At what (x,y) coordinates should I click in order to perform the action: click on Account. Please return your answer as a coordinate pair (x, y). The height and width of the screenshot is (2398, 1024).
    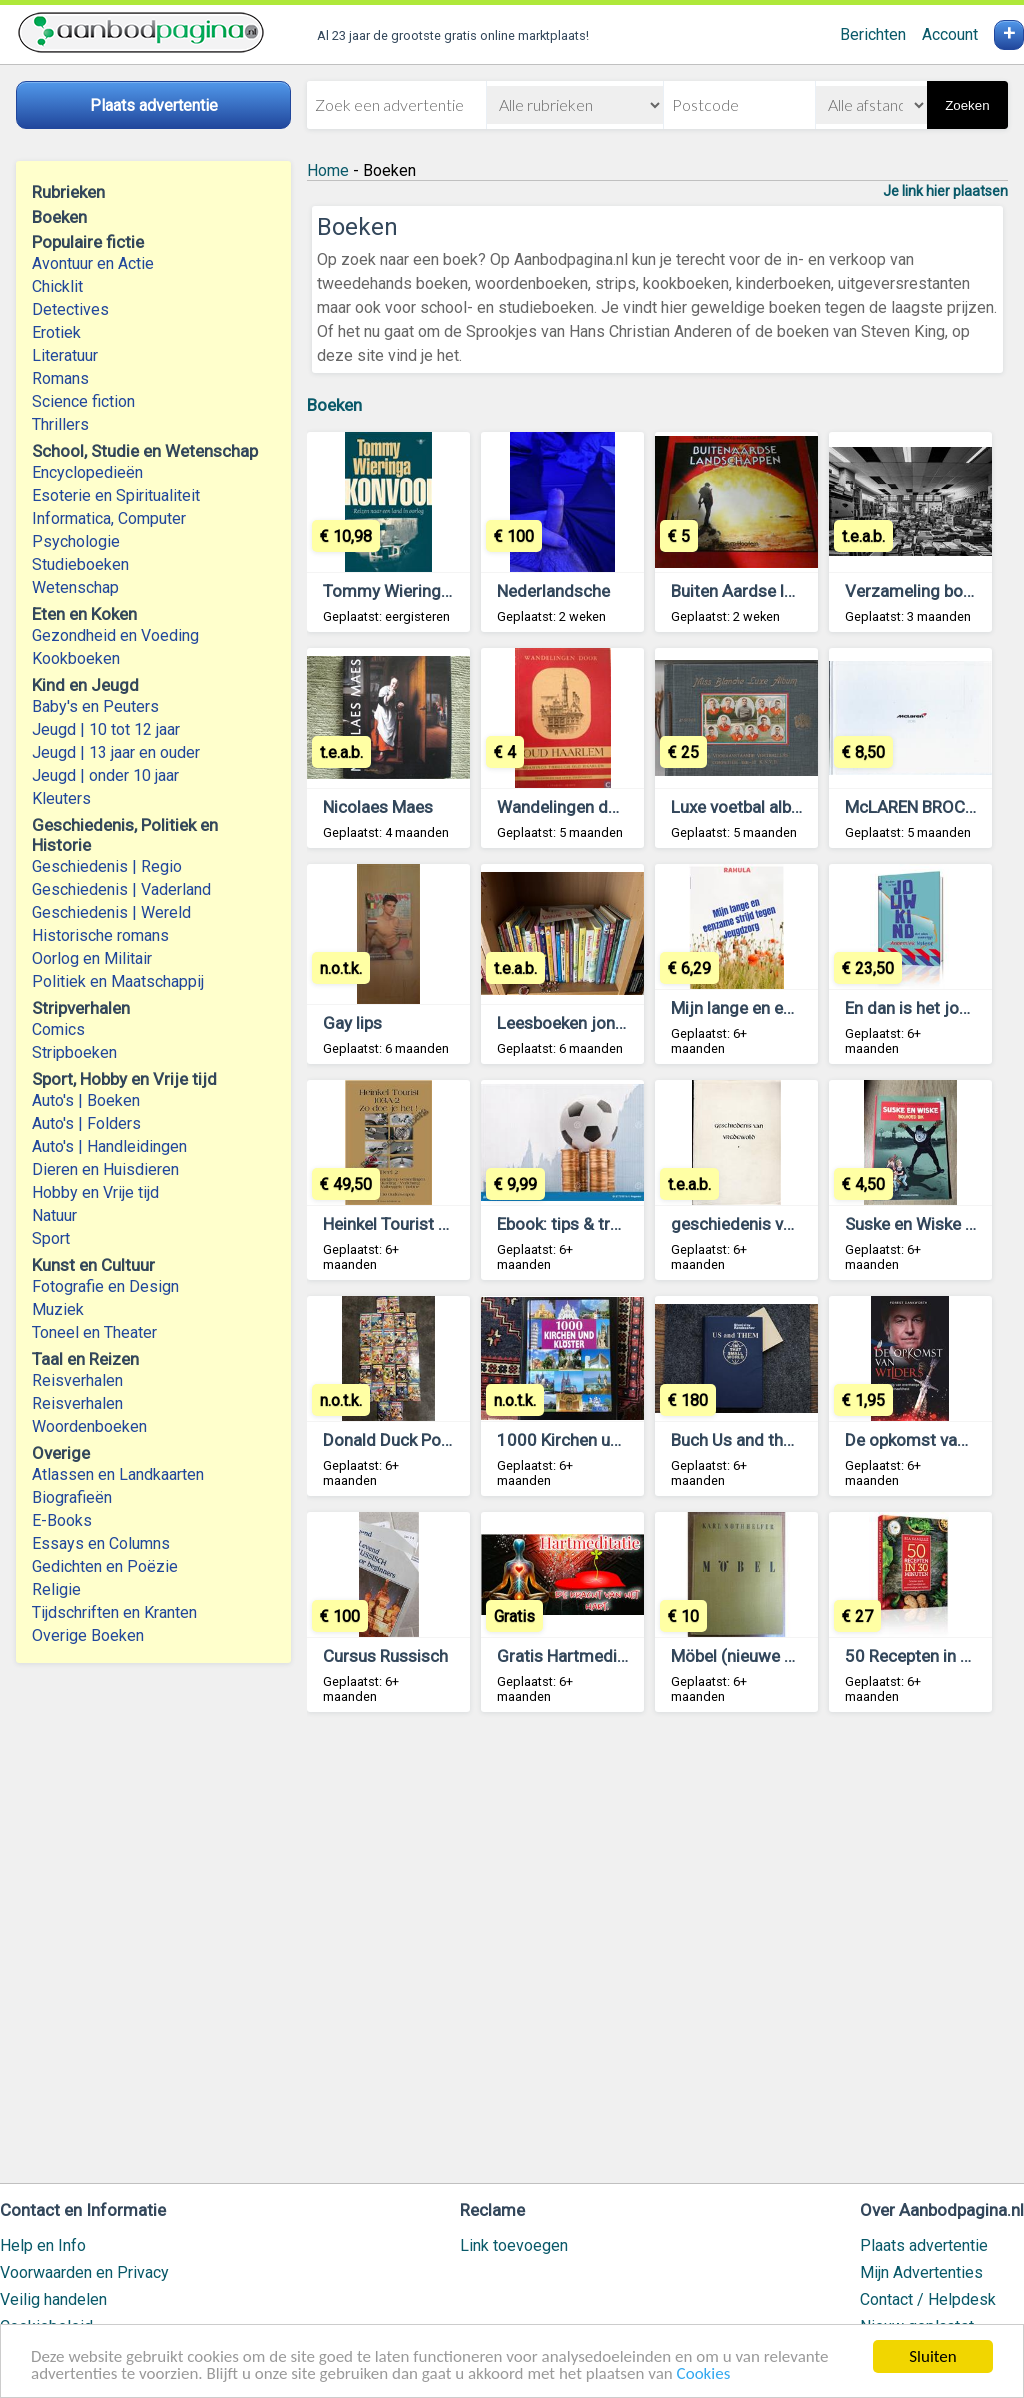
    Looking at the image, I should click on (950, 34).